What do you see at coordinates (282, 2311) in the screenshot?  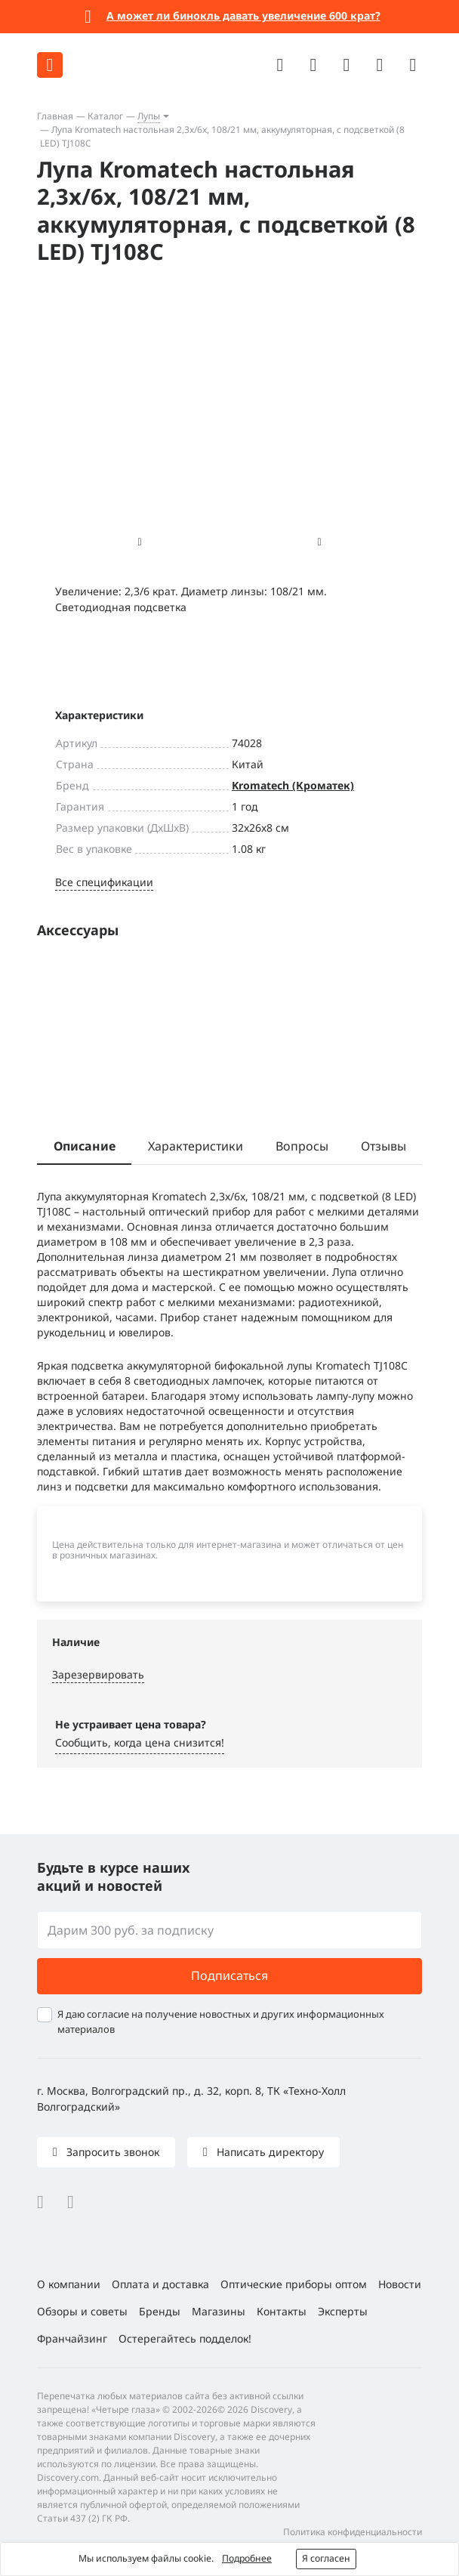 I see `Контакты` at bounding box center [282, 2311].